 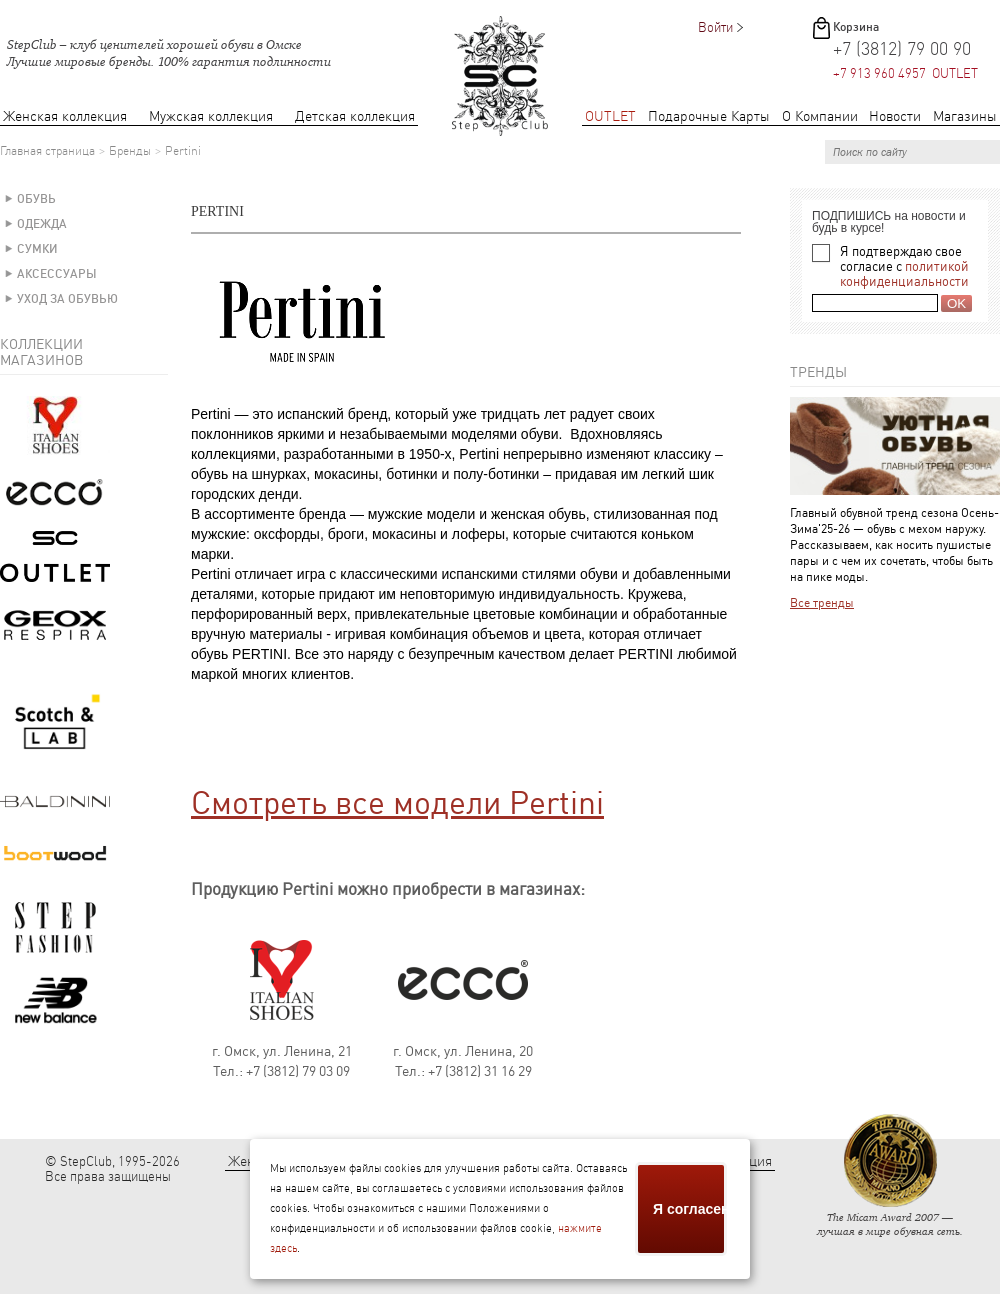 I want to click on О Компании, so click(x=820, y=116).